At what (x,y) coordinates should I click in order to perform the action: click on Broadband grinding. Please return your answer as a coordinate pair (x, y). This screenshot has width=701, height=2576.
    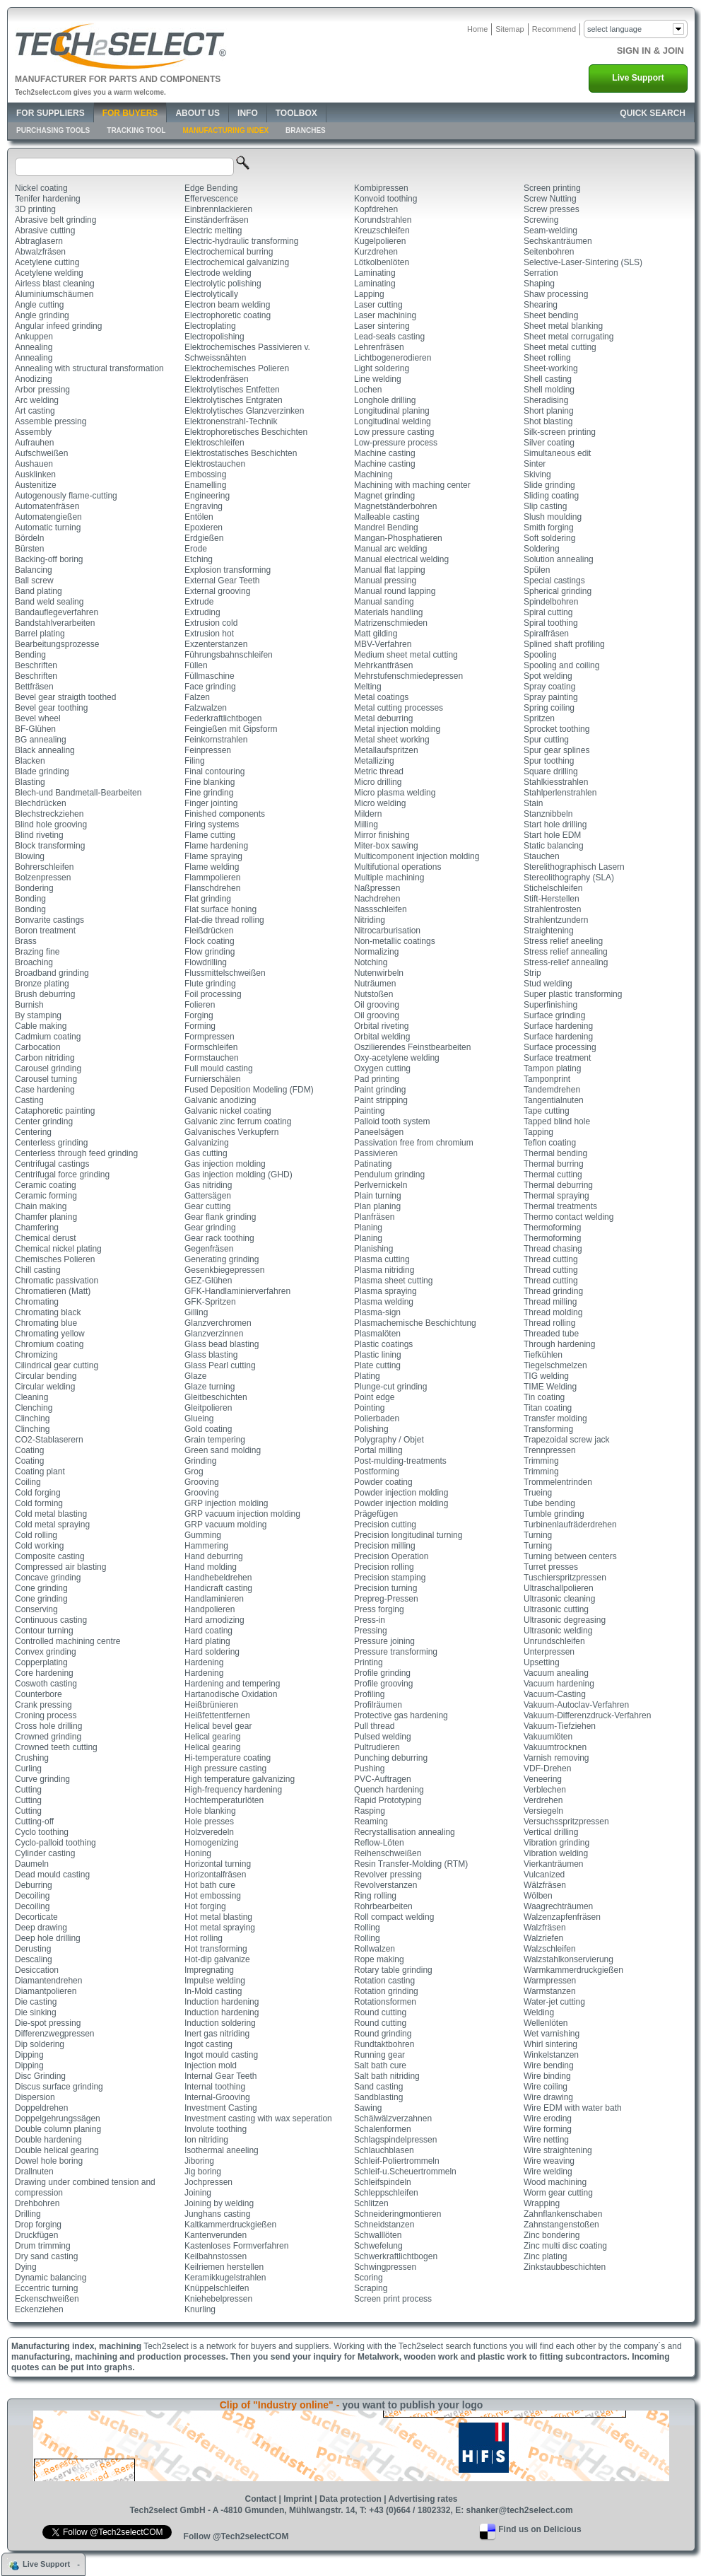
    Looking at the image, I should click on (52, 973).